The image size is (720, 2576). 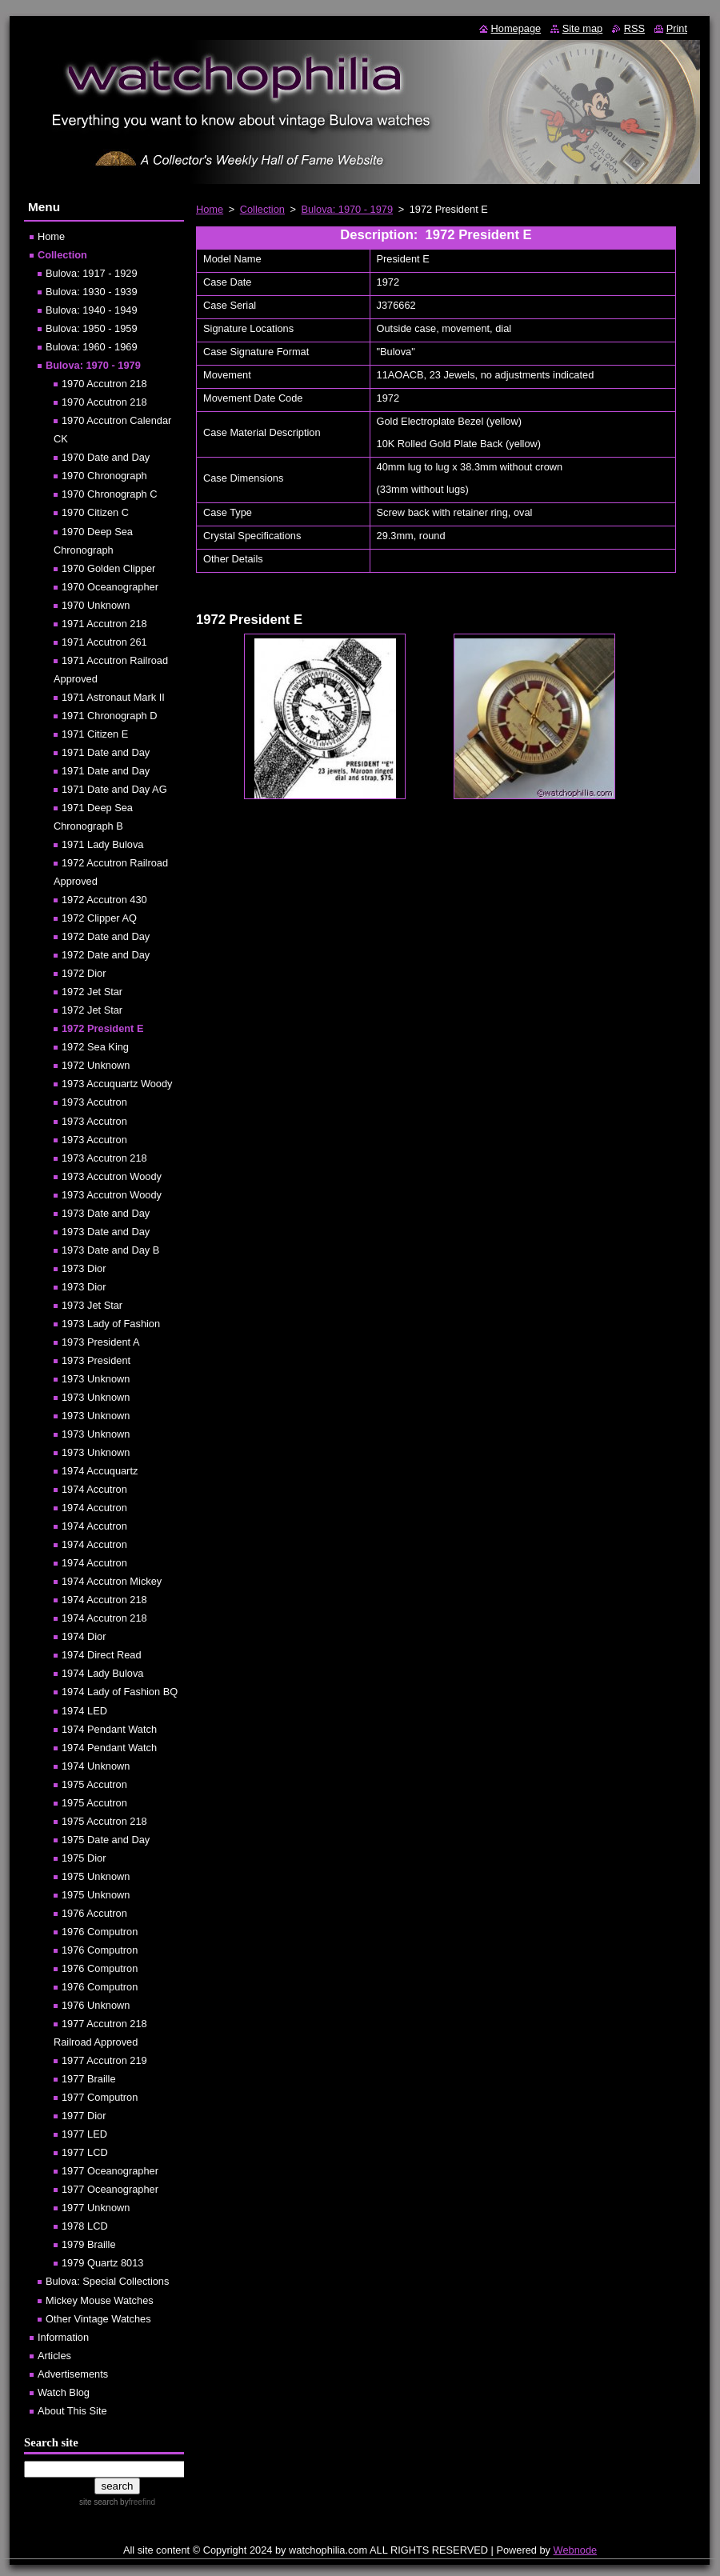 I want to click on 1977 Computron, so click(x=100, y=2097).